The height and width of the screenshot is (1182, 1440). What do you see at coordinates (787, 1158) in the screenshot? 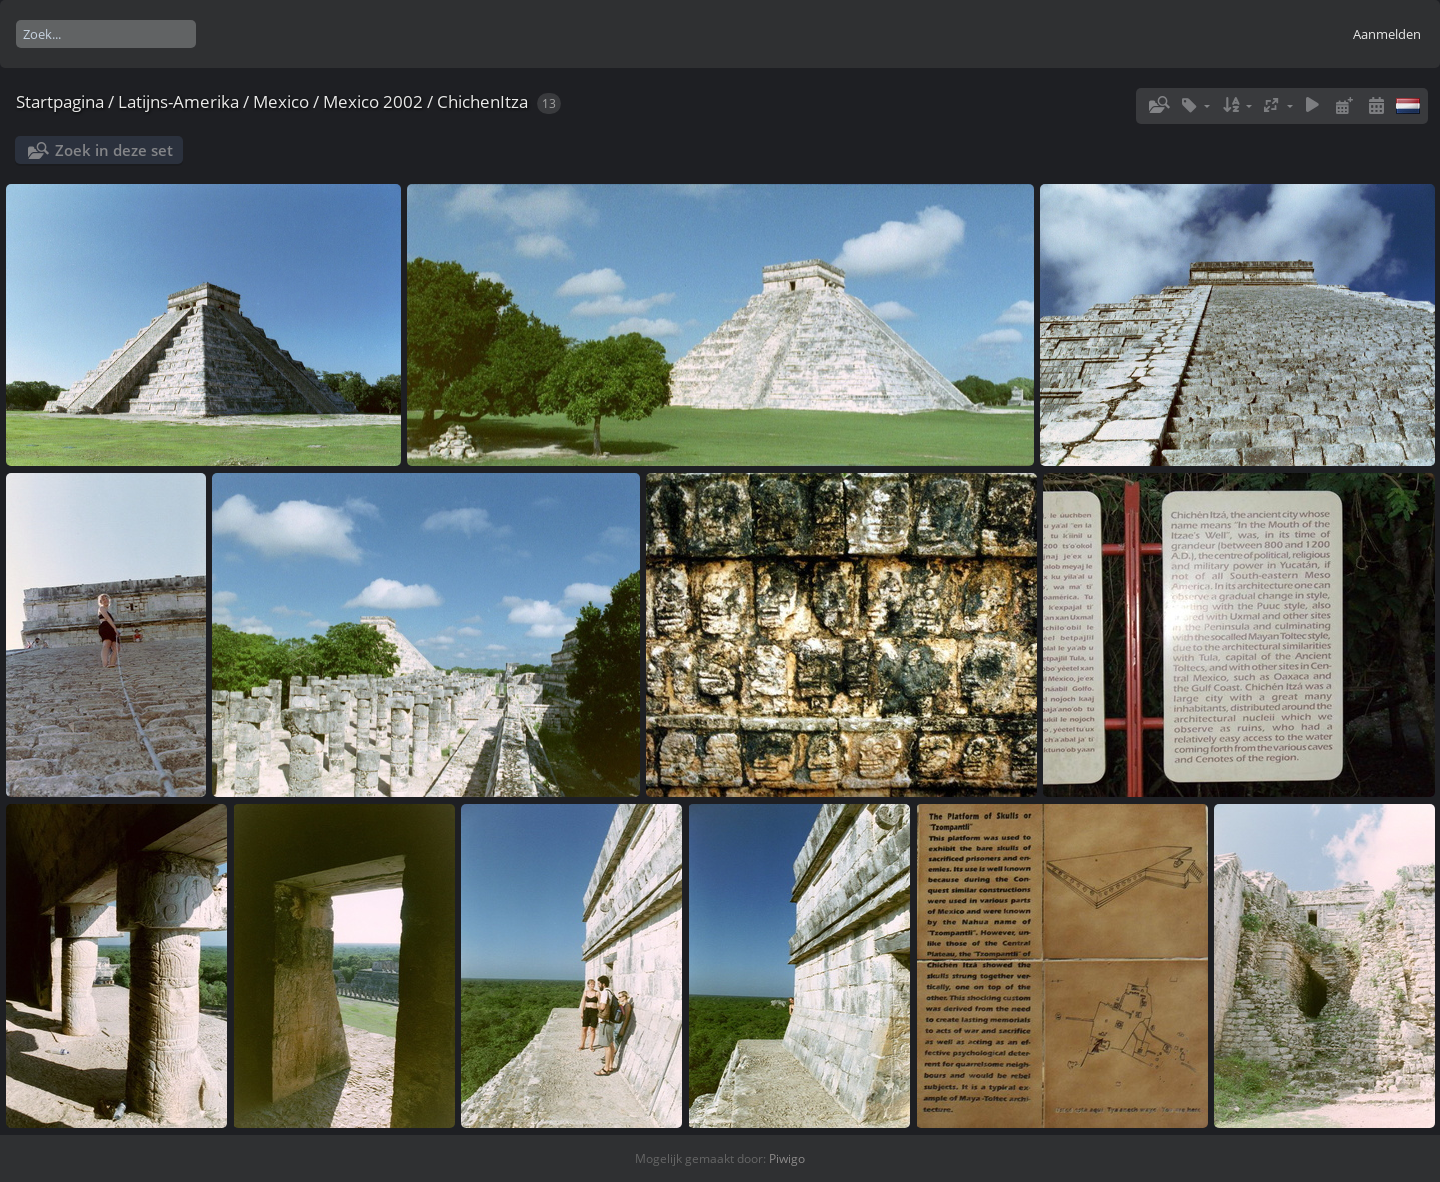
I see `Piwigo` at bounding box center [787, 1158].